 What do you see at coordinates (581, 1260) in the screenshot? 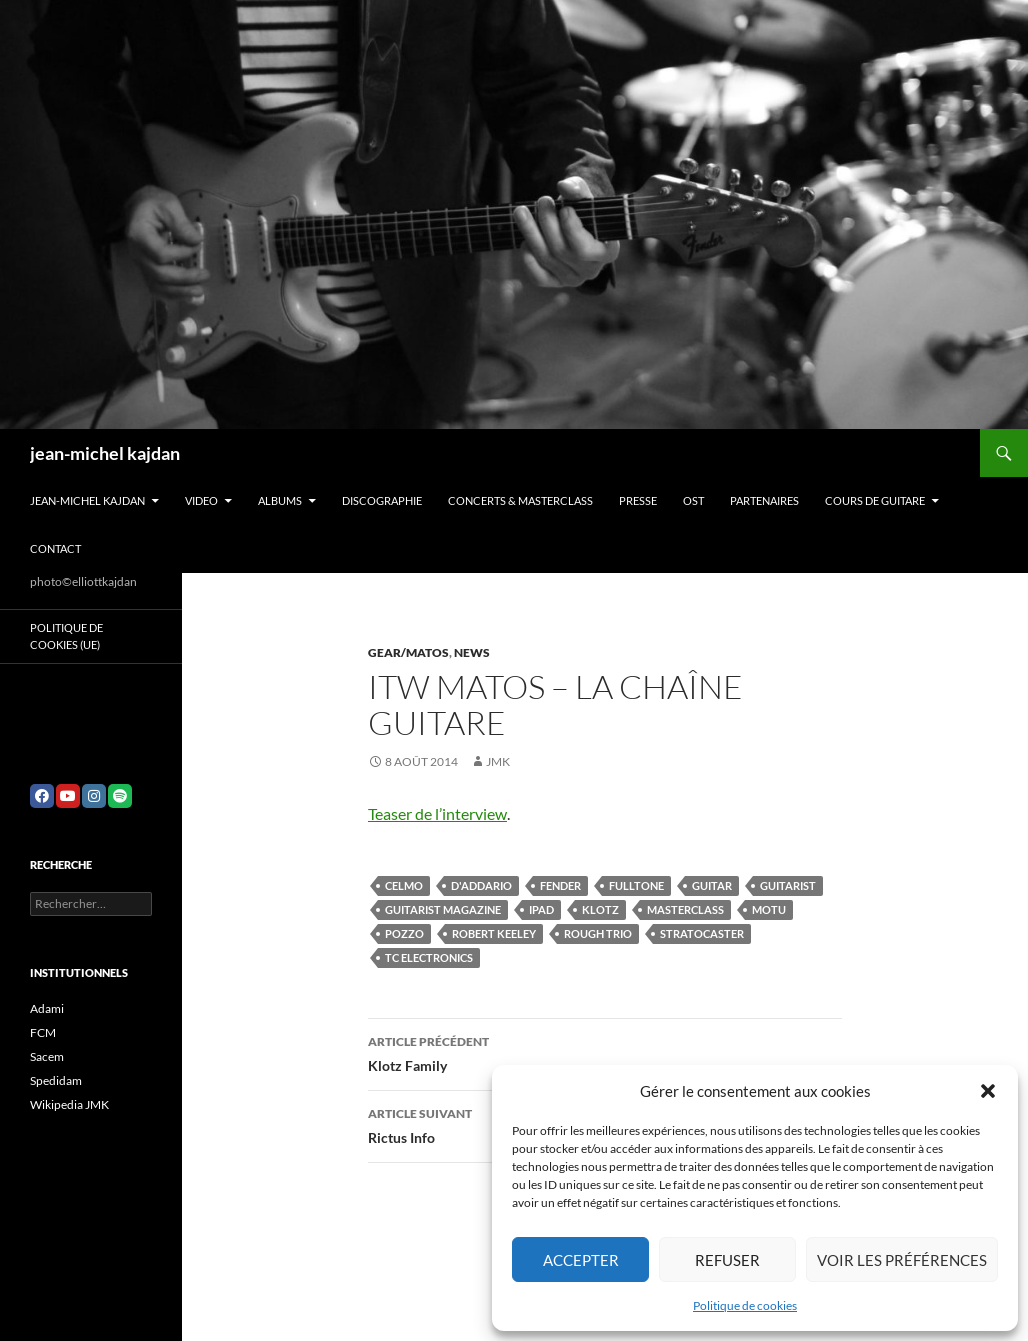
I see `Accepter` at bounding box center [581, 1260].